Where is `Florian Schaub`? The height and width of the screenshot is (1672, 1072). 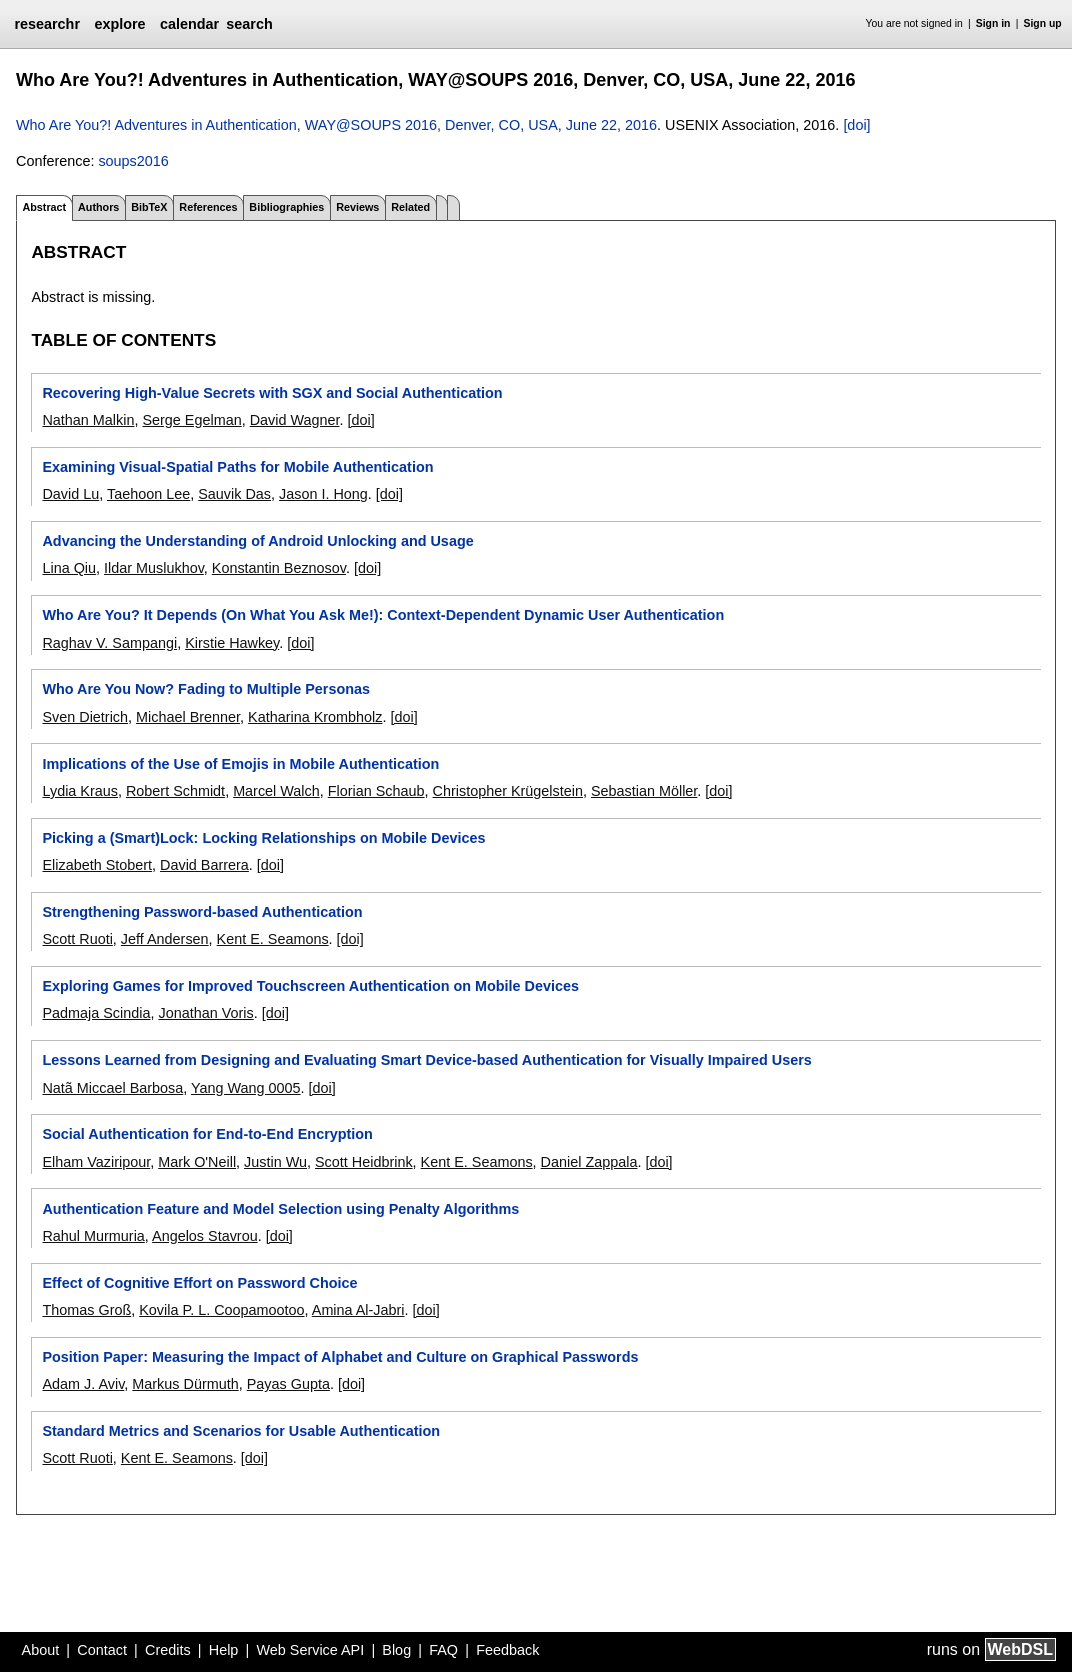 Florian Schaub is located at coordinates (376, 791).